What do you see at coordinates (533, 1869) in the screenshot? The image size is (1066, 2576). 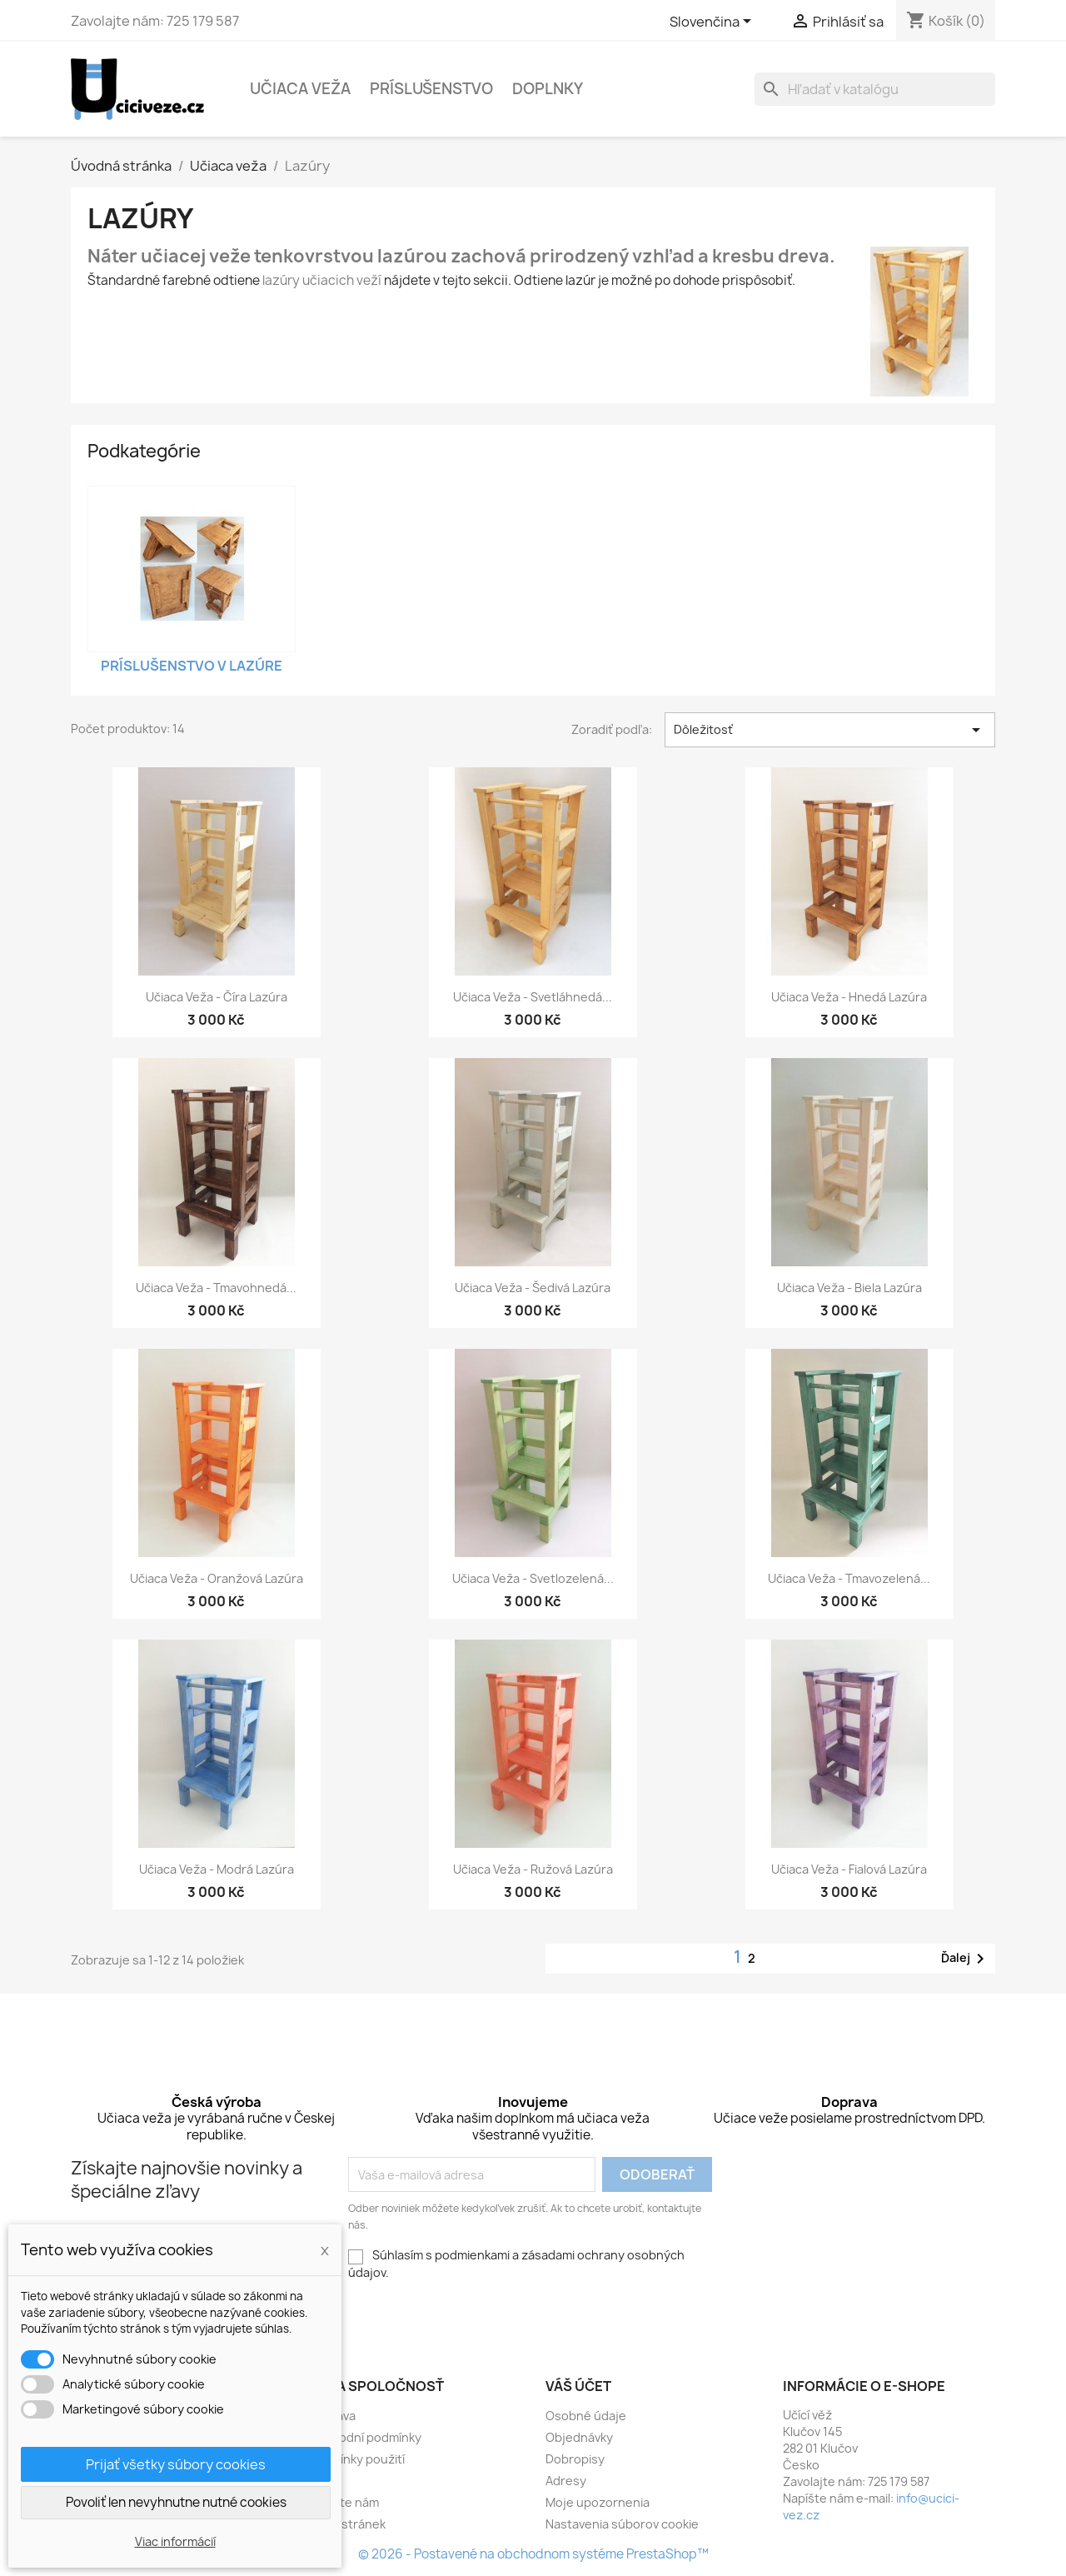 I see `Učiaca veža - ružová lazúra` at bounding box center [533, 1869].